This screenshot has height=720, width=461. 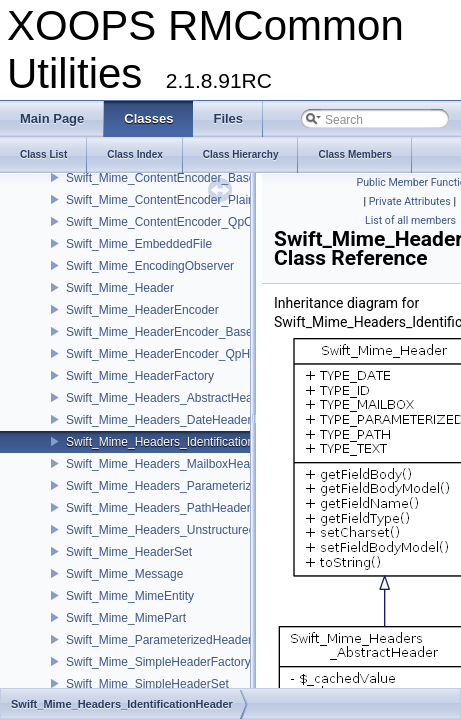 What do you see at coordinates (150, 266) in the screenshot?
I see `Swift_Mime_EncodingObserver` at bounding box center [150, 266].